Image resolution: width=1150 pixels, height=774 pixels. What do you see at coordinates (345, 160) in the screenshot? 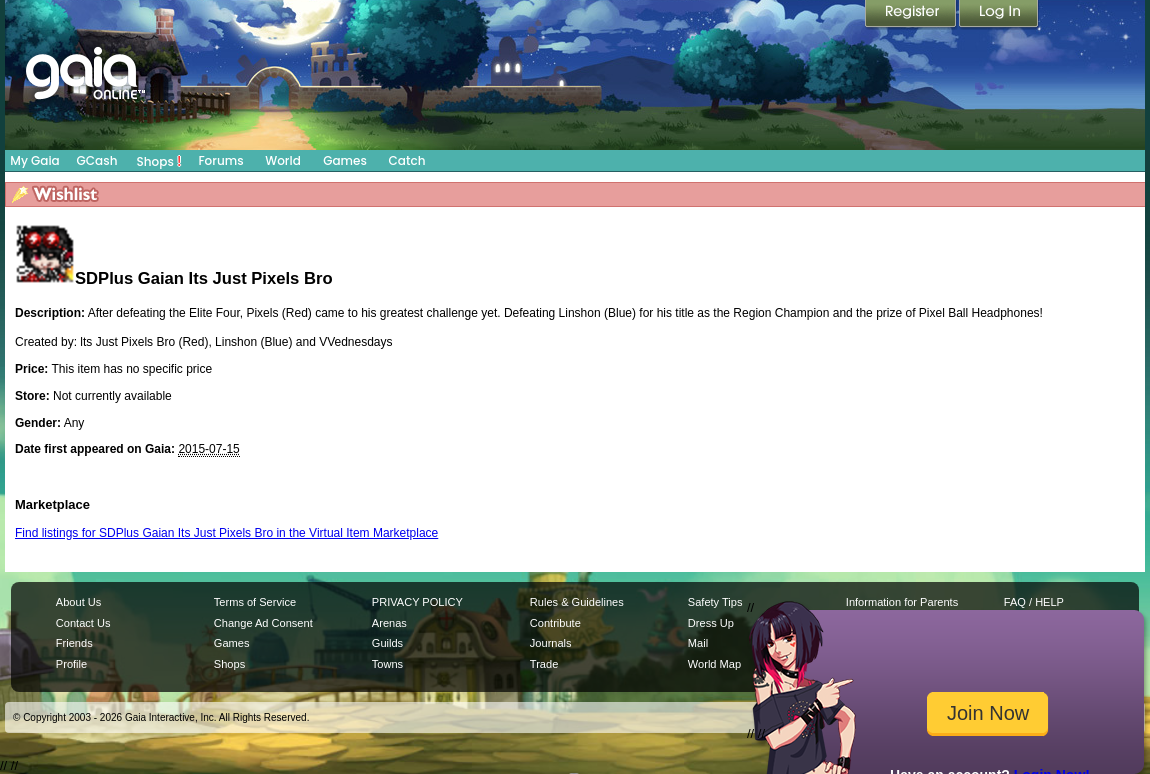
I see `Games` at bounding box center [345, 160].